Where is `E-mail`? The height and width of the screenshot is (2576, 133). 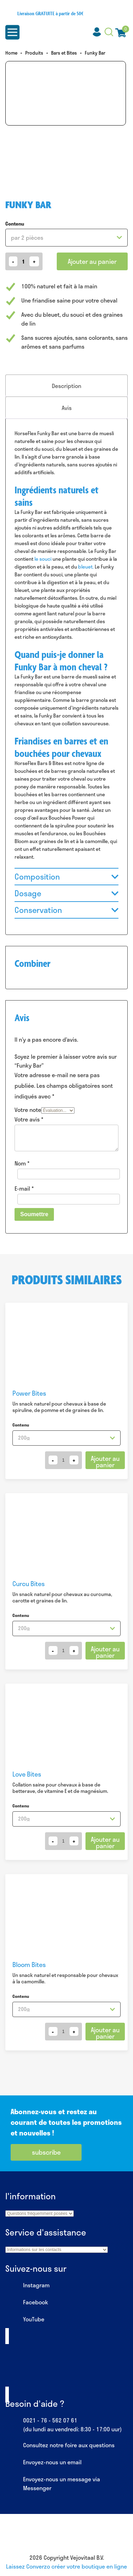 E-mail is located at coordinates (24, 1188).